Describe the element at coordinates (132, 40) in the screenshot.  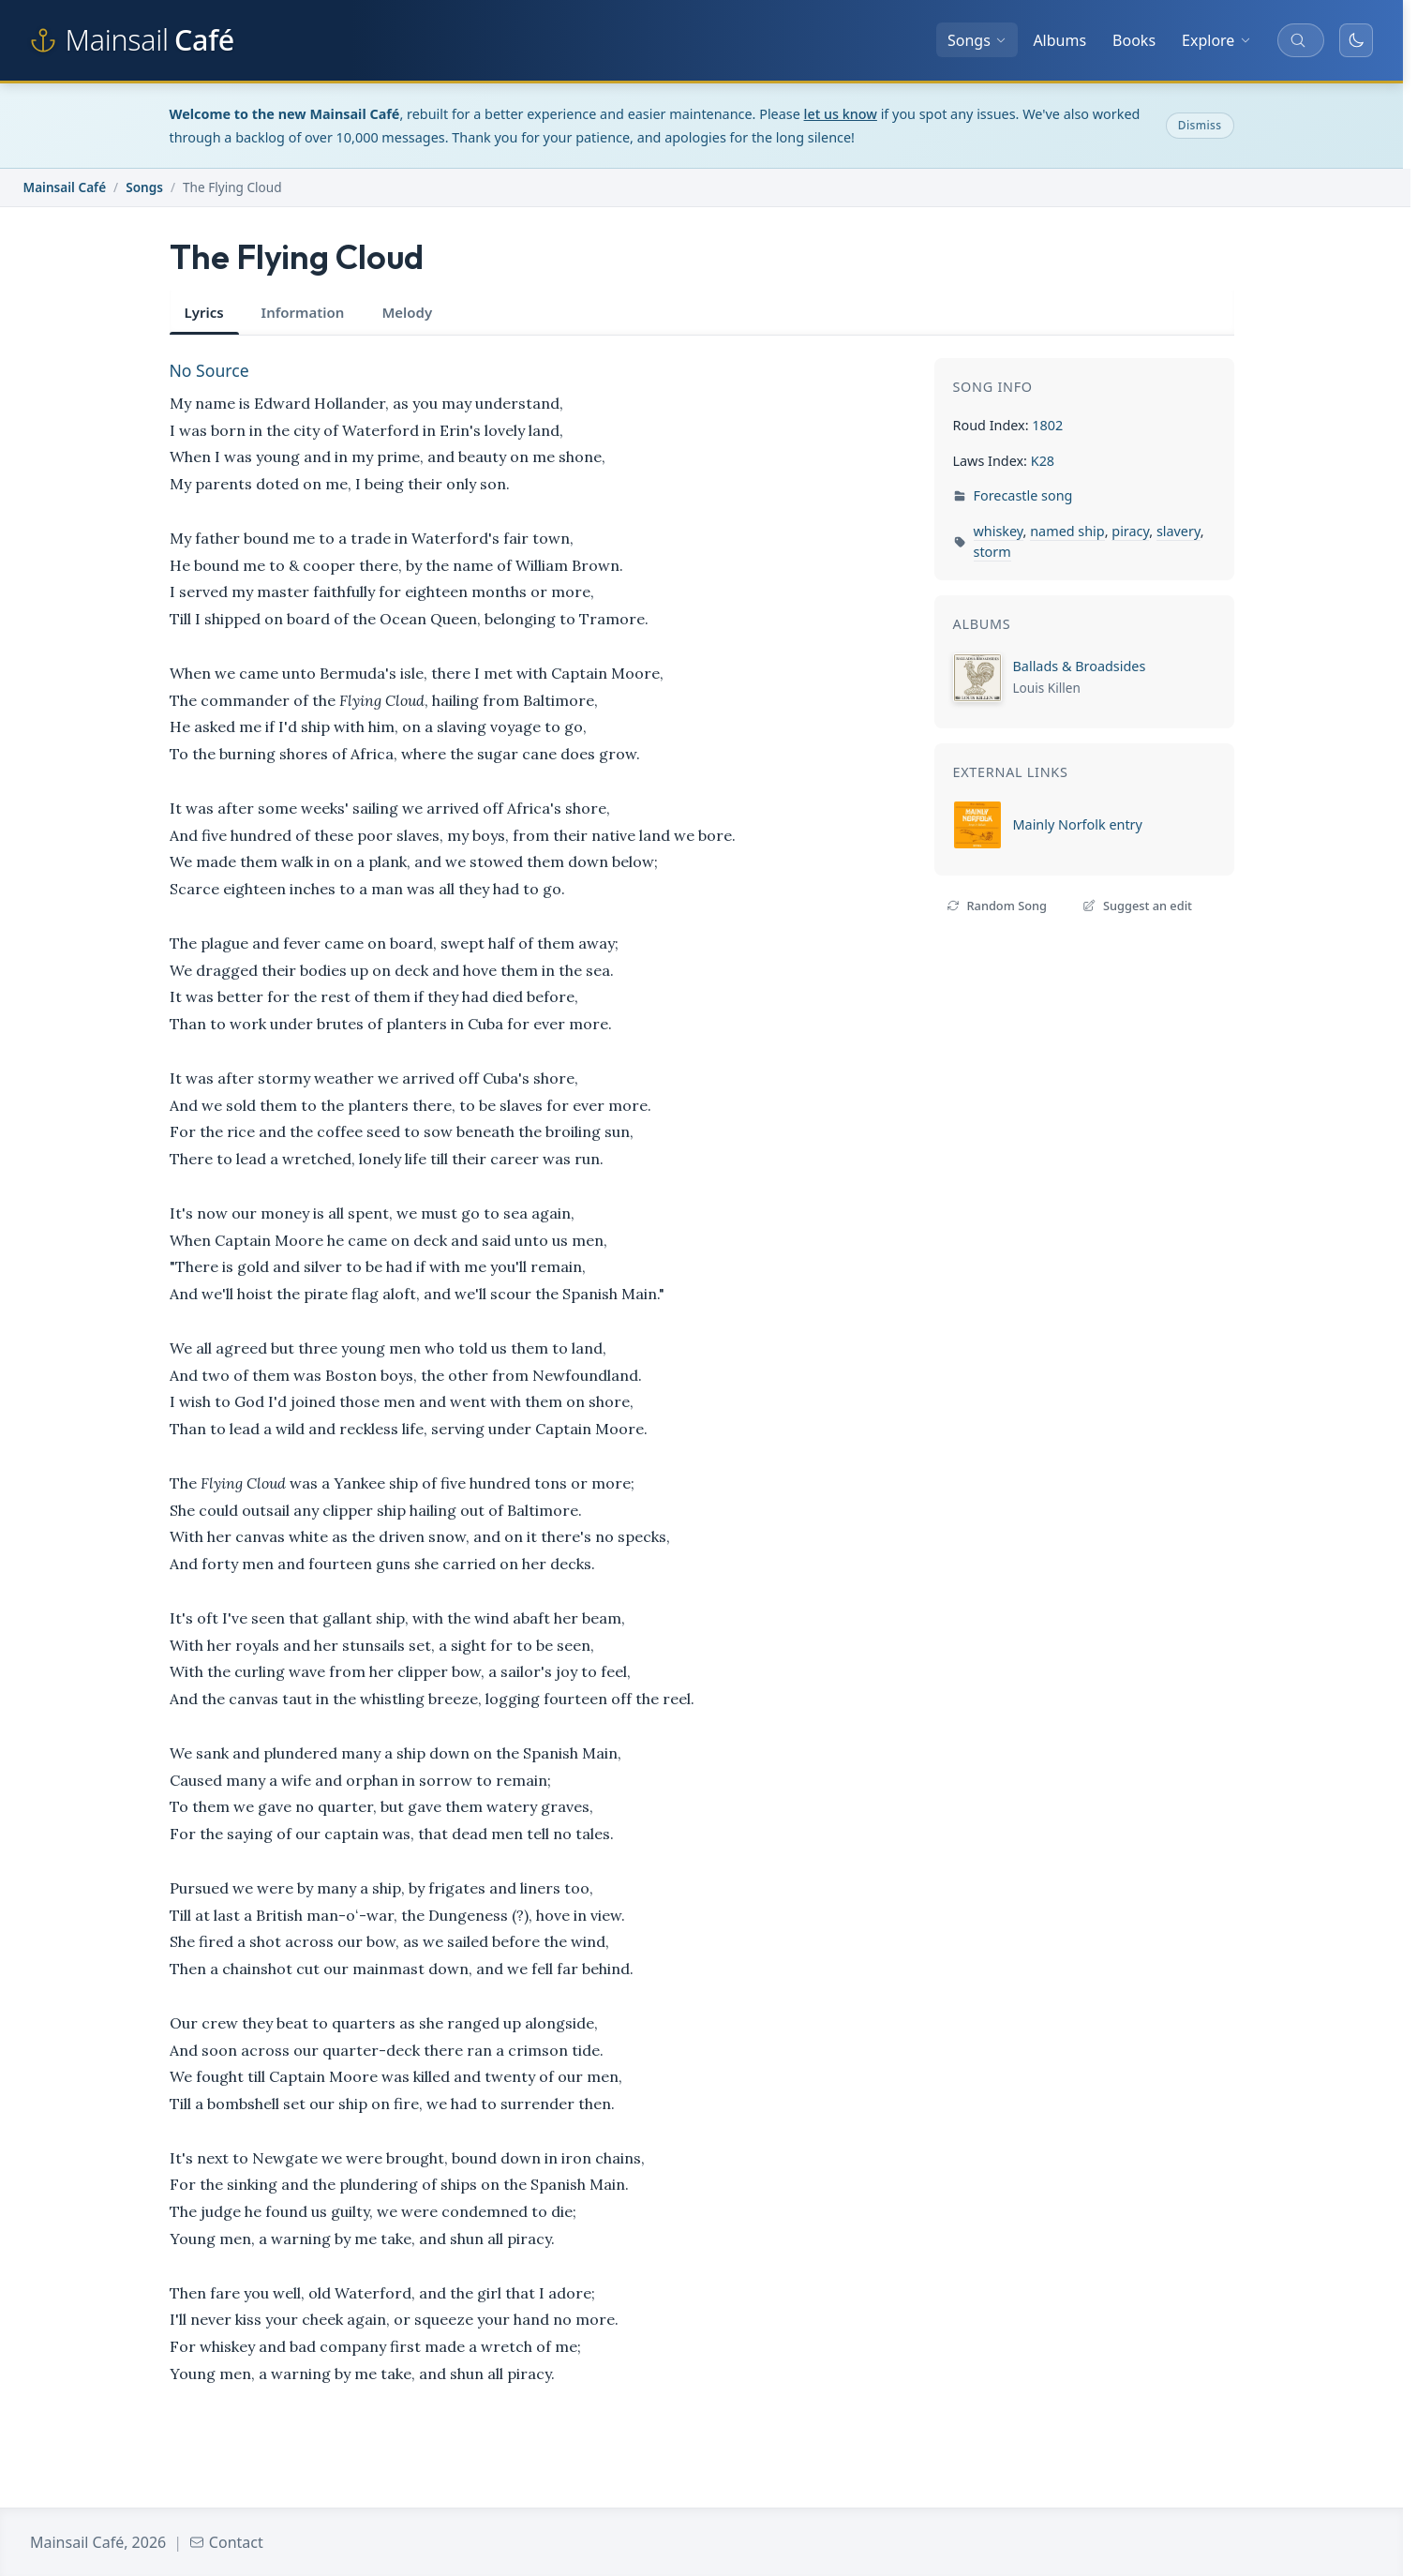
I see `[Mainsail Café home]` at that location.